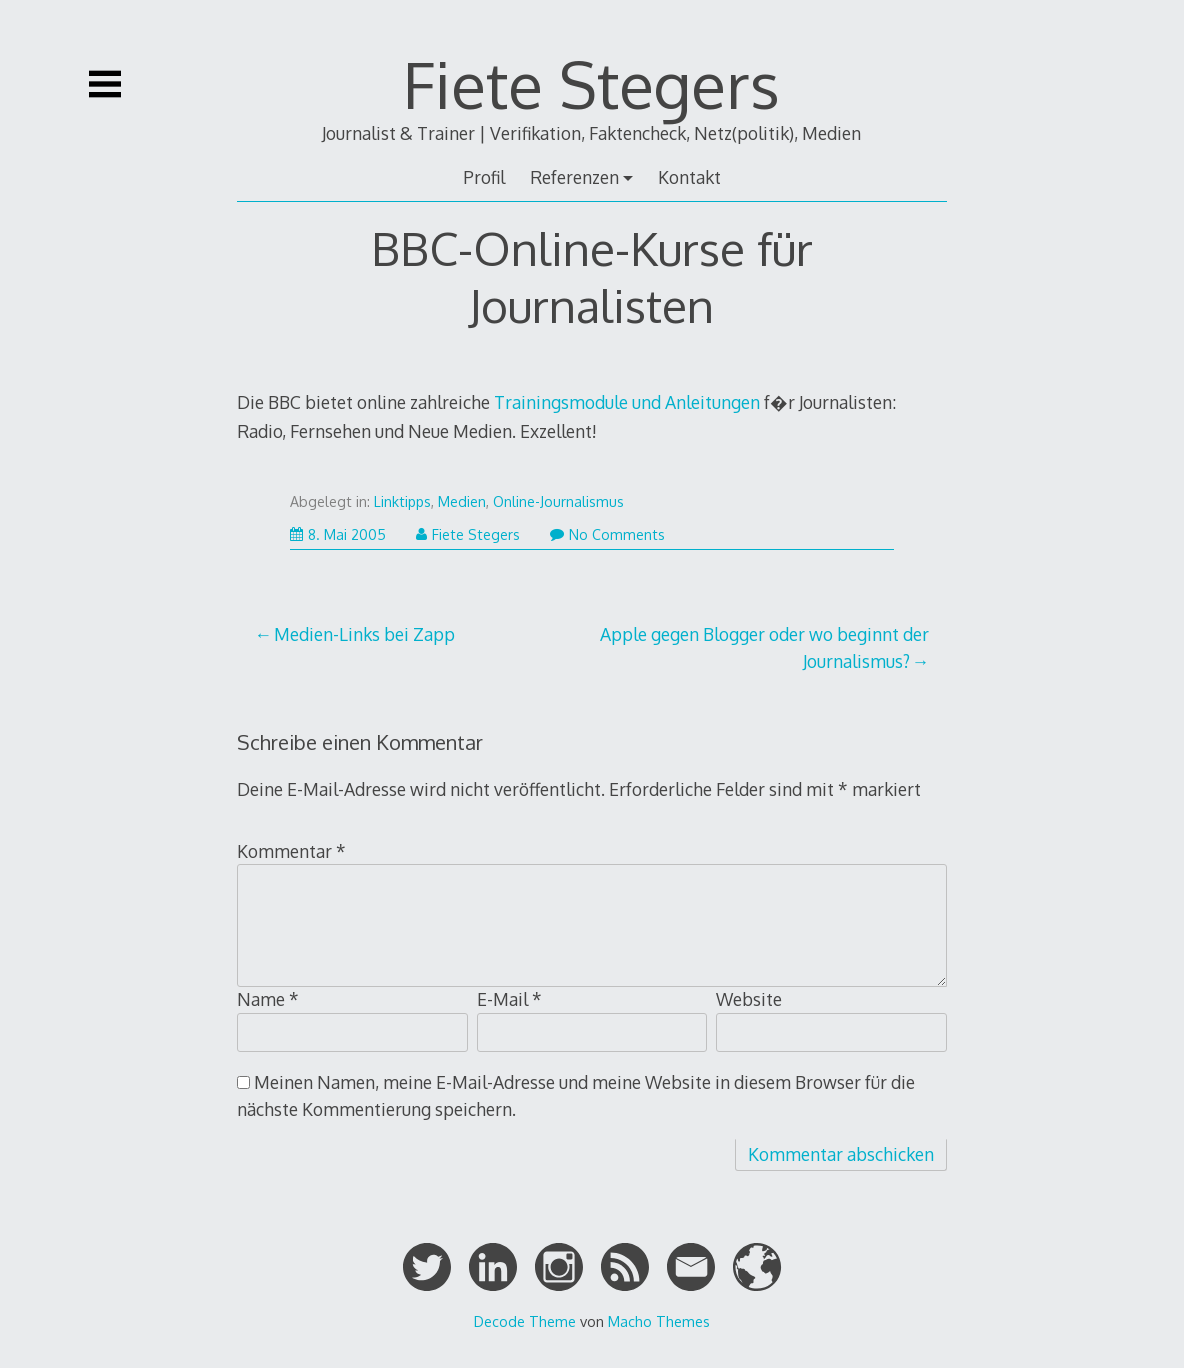 The image size is (1184, 1368). What do you see at coordinates (291, 851) in the screenshot?
I see `Kommentar` at bounding box center [291, 851].